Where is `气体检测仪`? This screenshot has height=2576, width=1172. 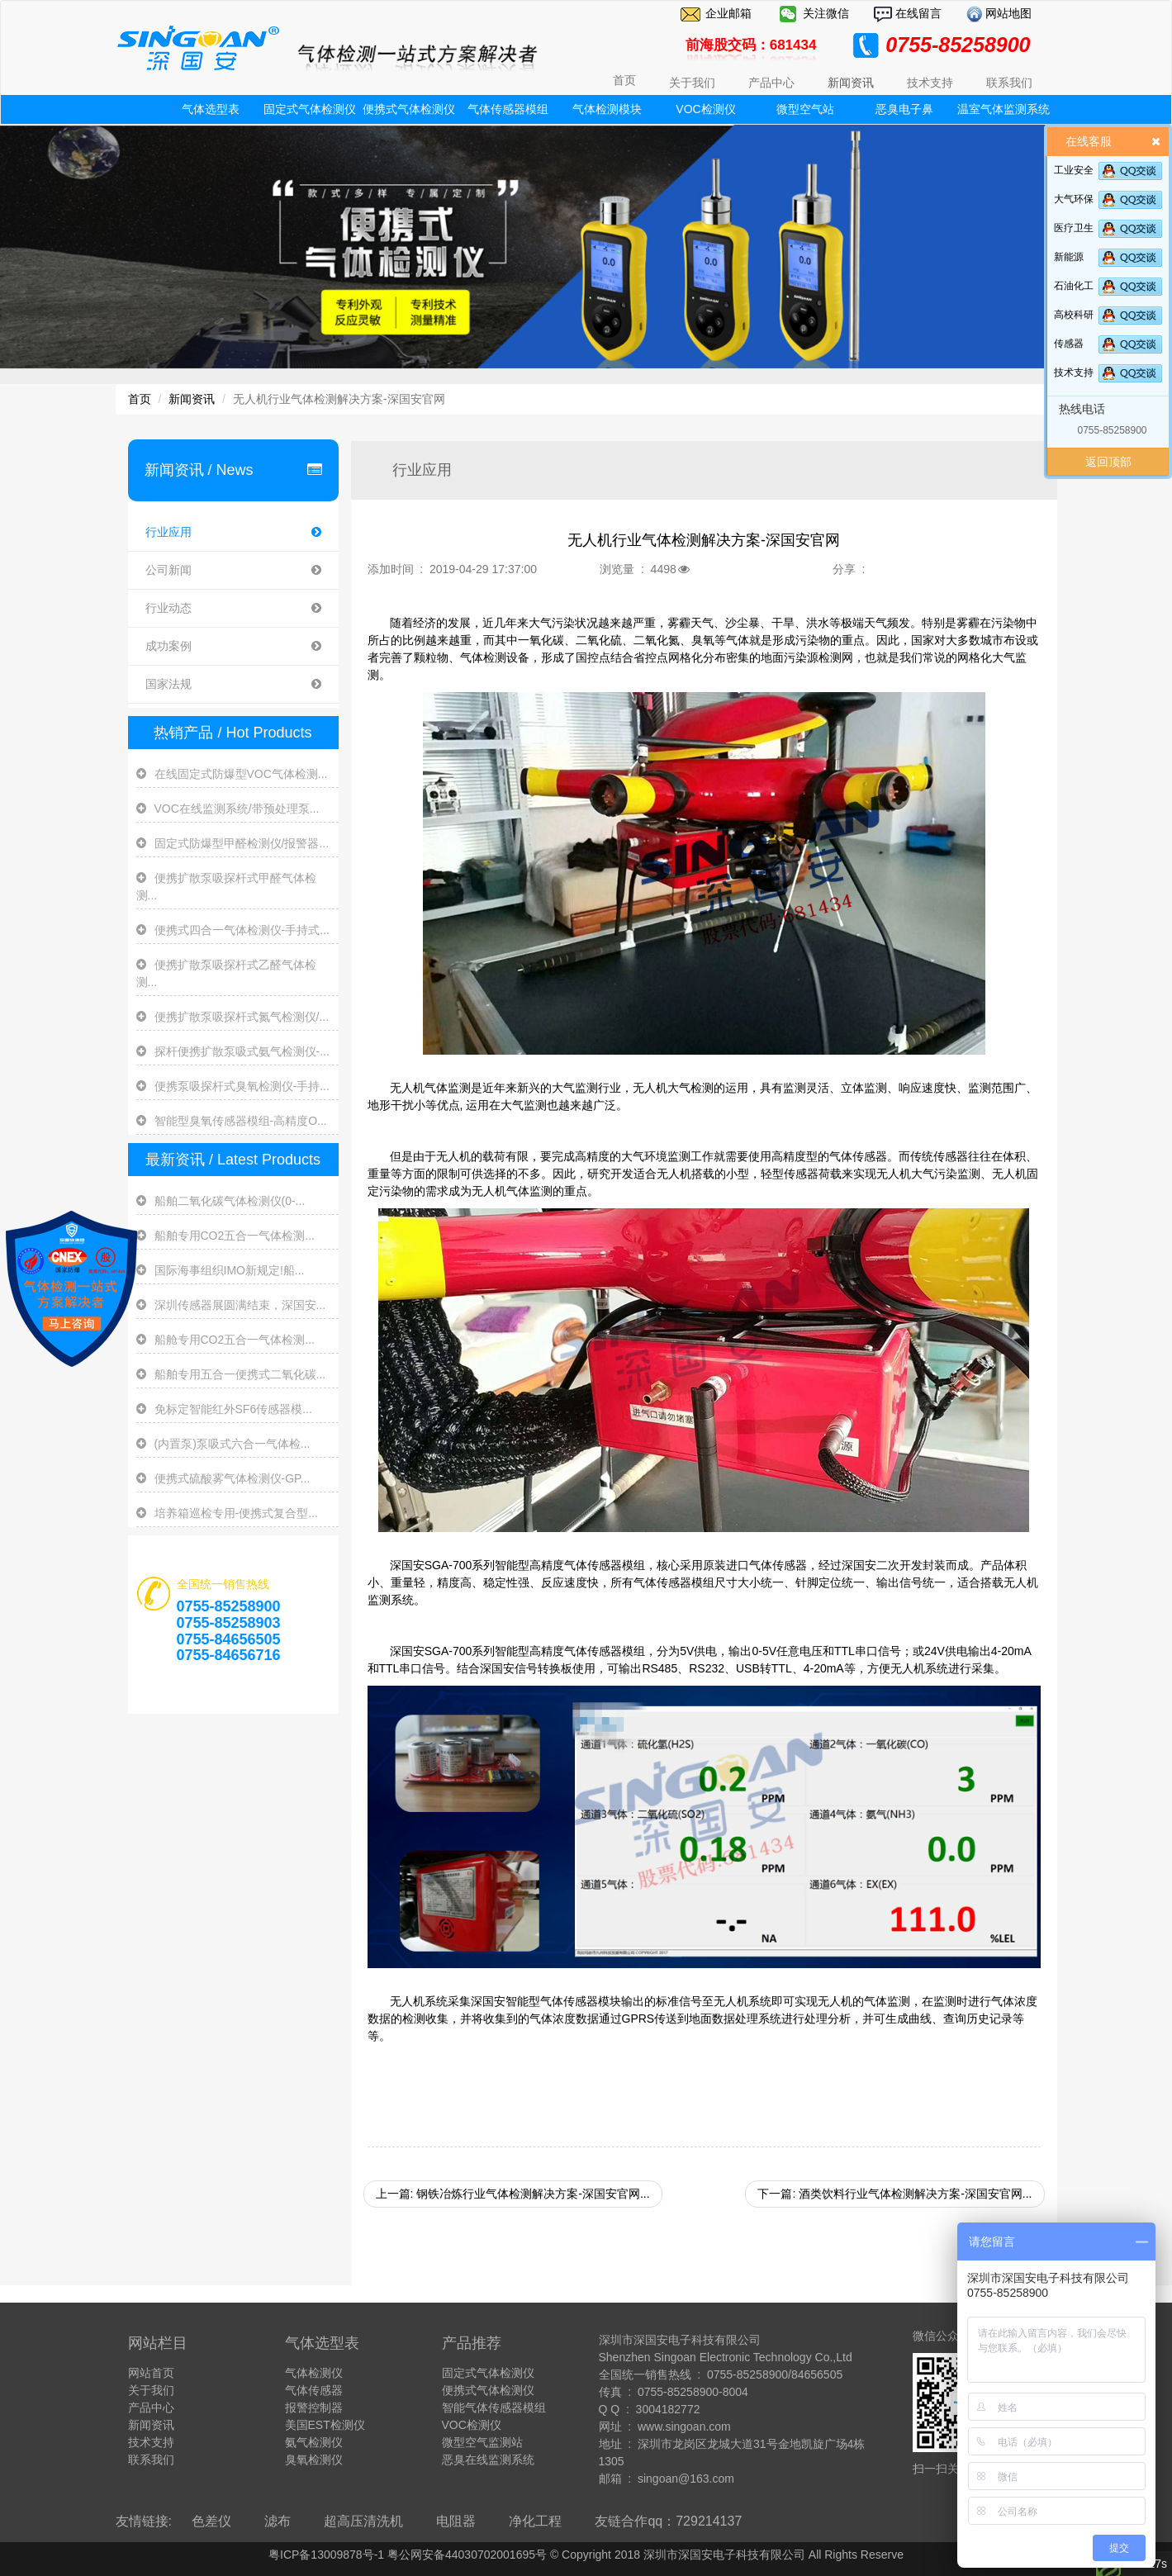 气体检测仪 is located at coordinates (314, 2372).